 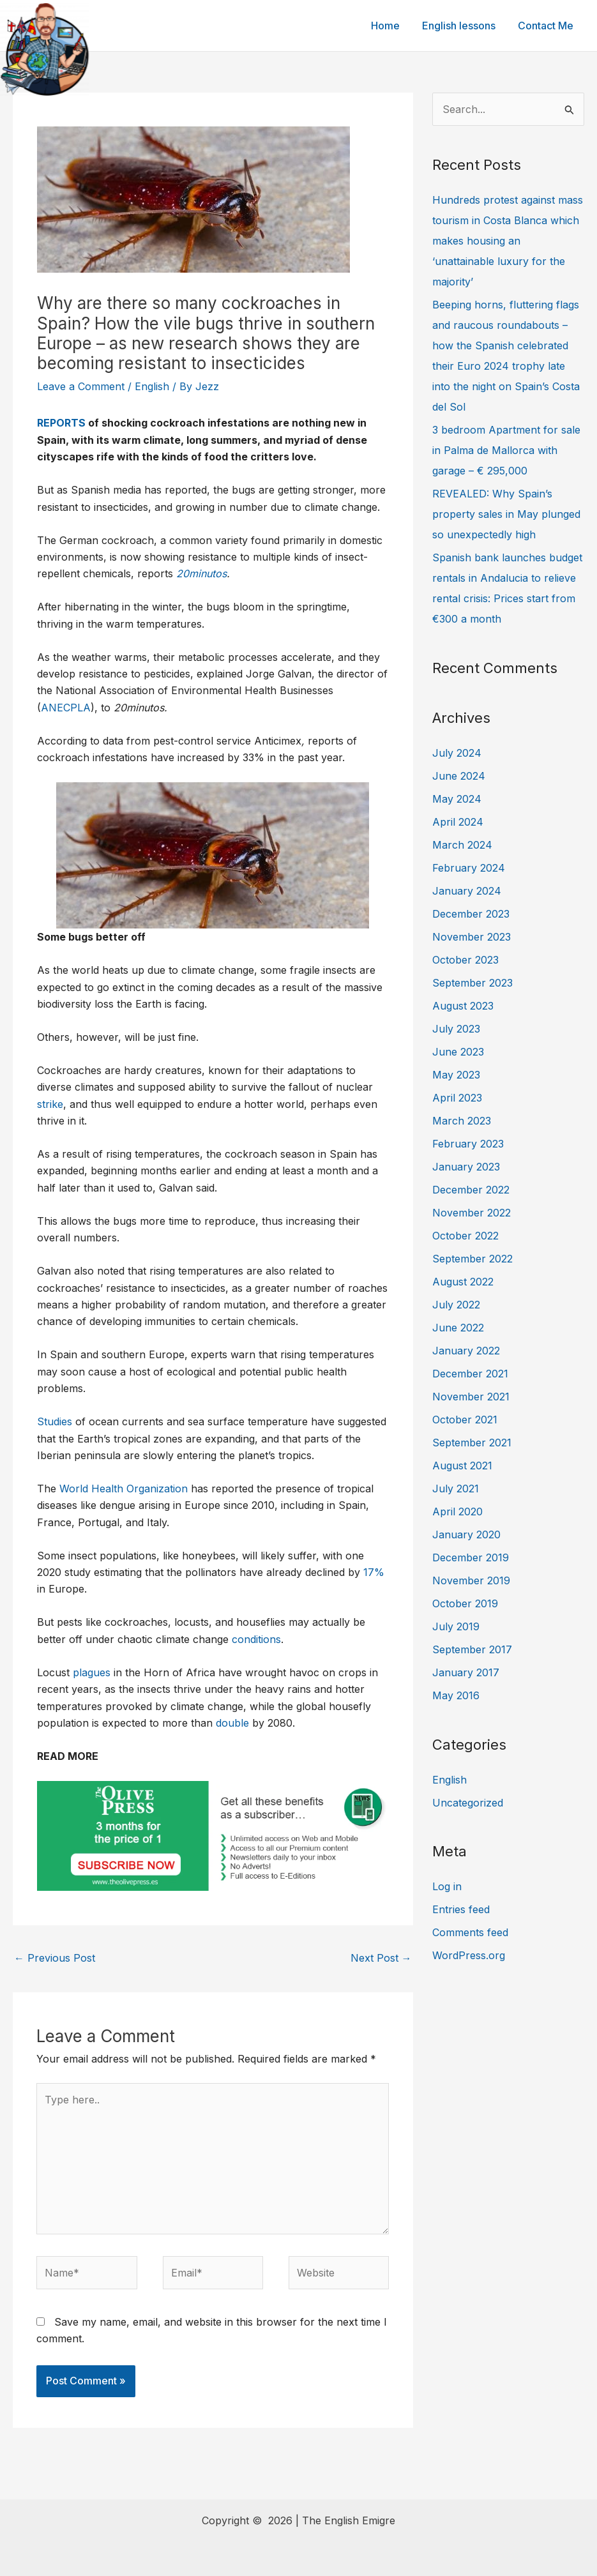 What do you see at coordinates (471, 1212) in the screenshot?
I see `November 2022` at bounding box center [471, 1212].